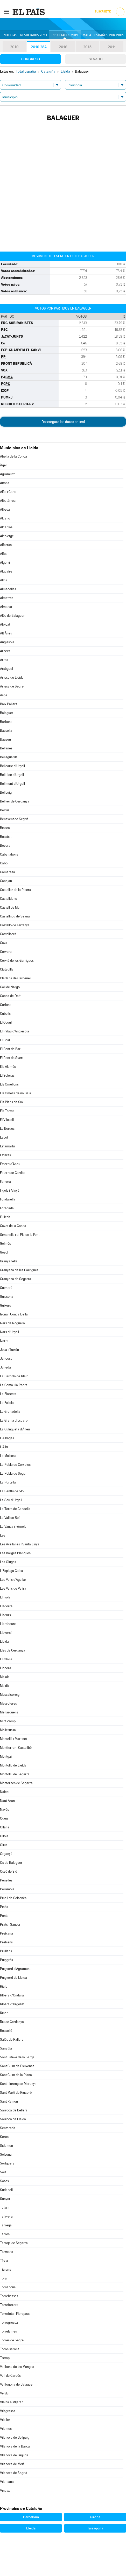 Image resolution: width=126 pixels, height=2576 pixels. I want to click on Linyola, so click(5, 1597).